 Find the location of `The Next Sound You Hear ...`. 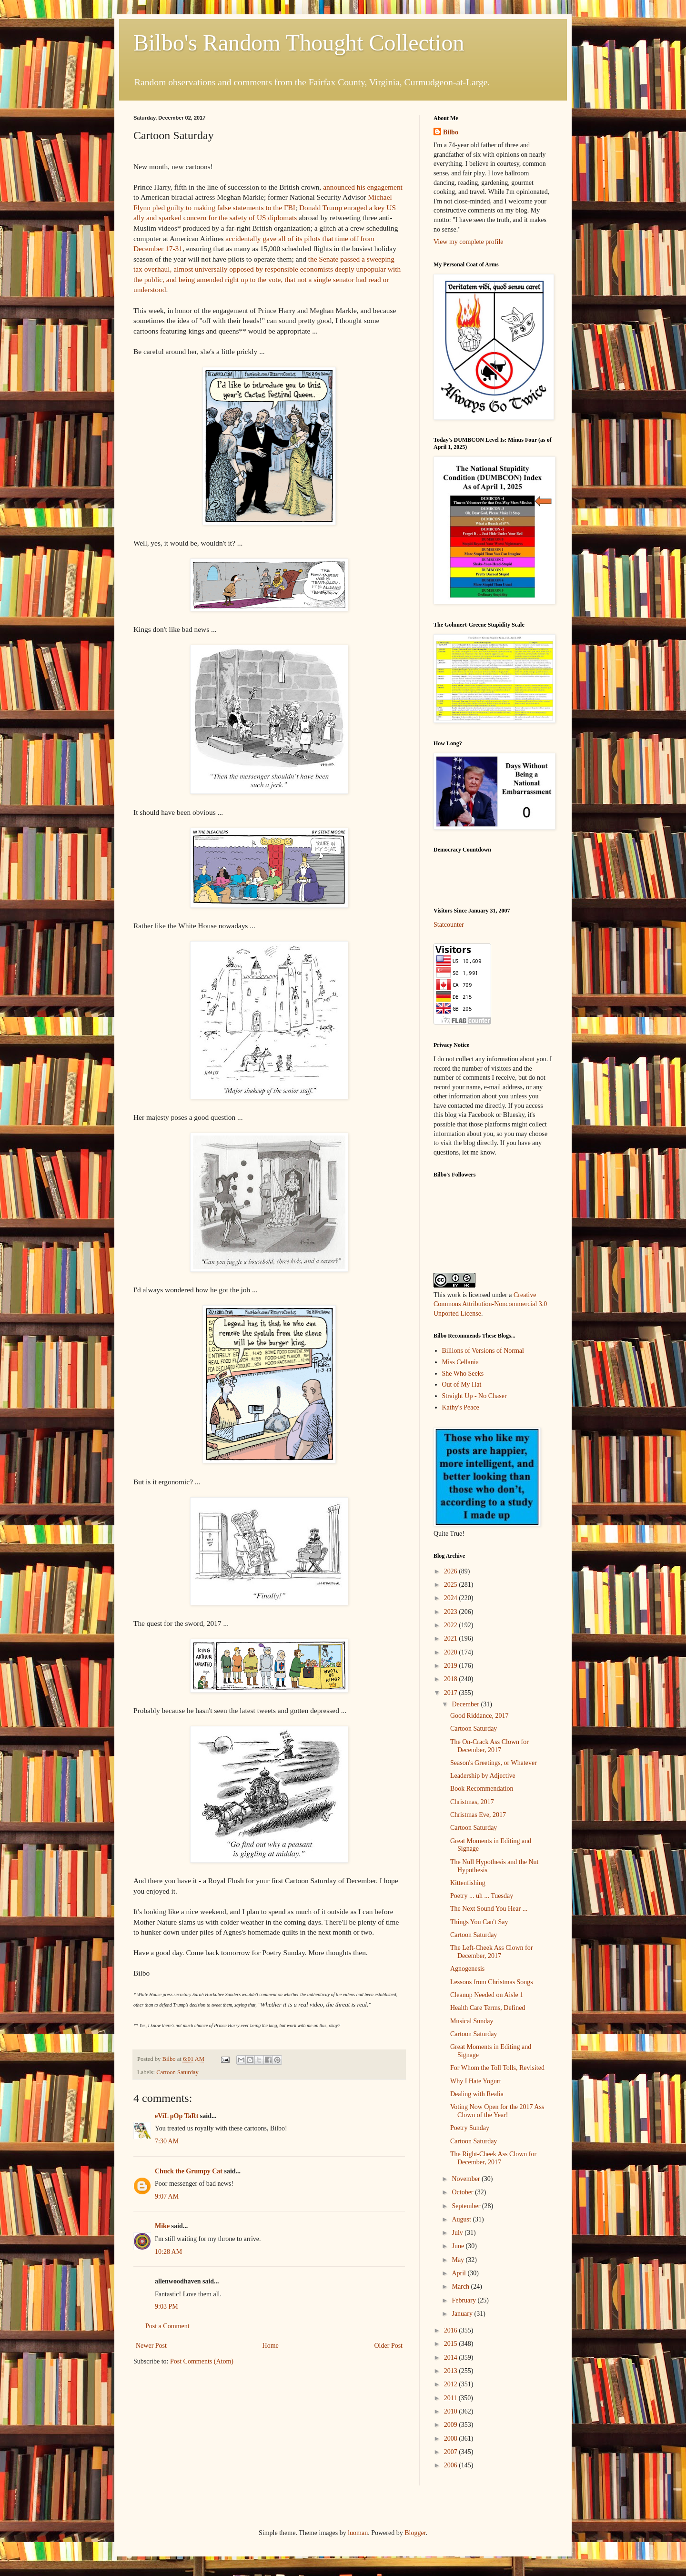

The Next Sound You Hear ... is located at coordinates (488, 1908).